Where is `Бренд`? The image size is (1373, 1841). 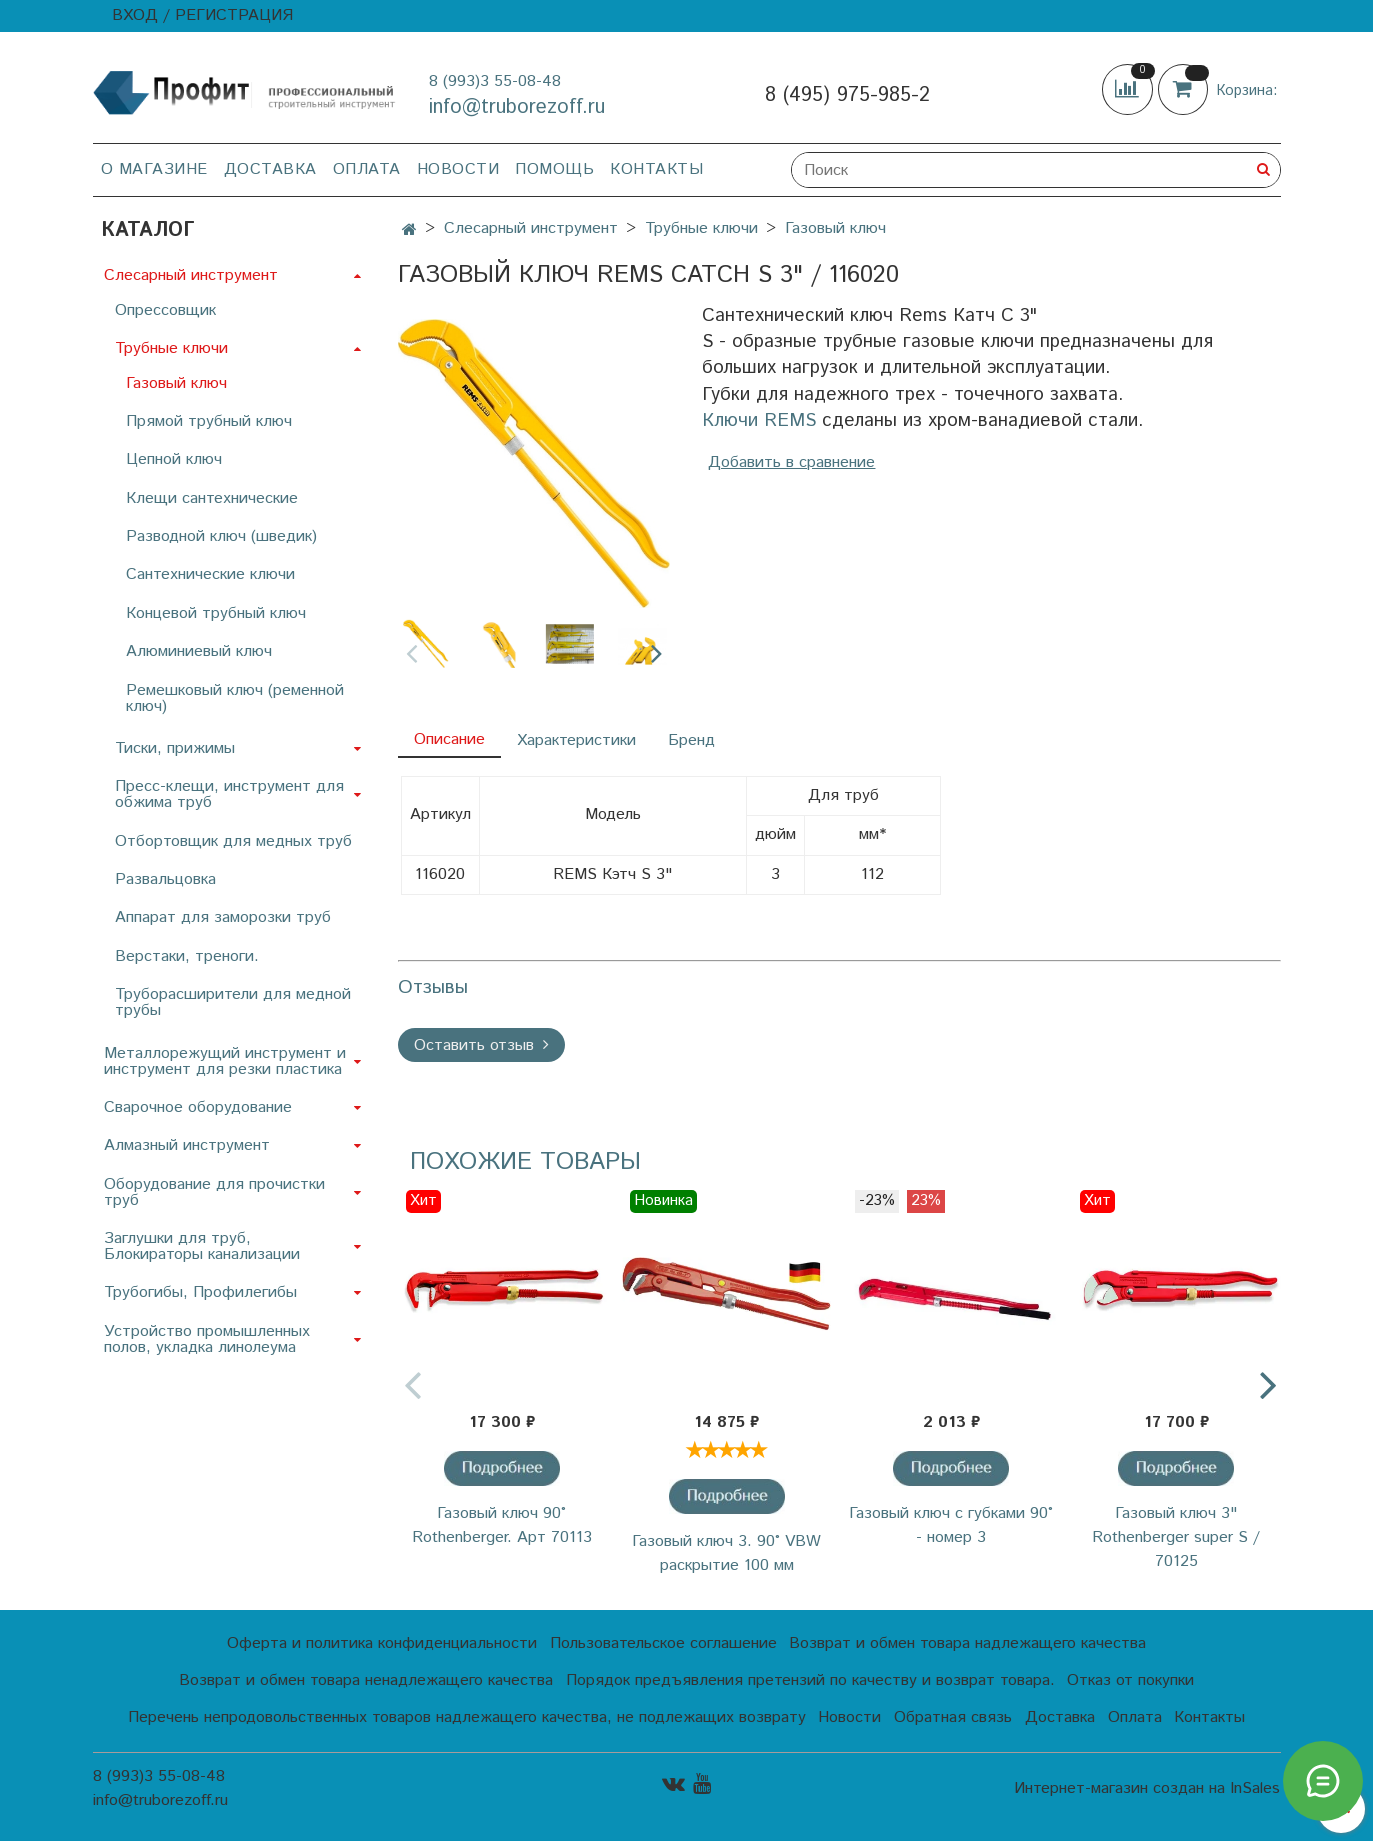 Бренд is located at coordinates (691, 740).